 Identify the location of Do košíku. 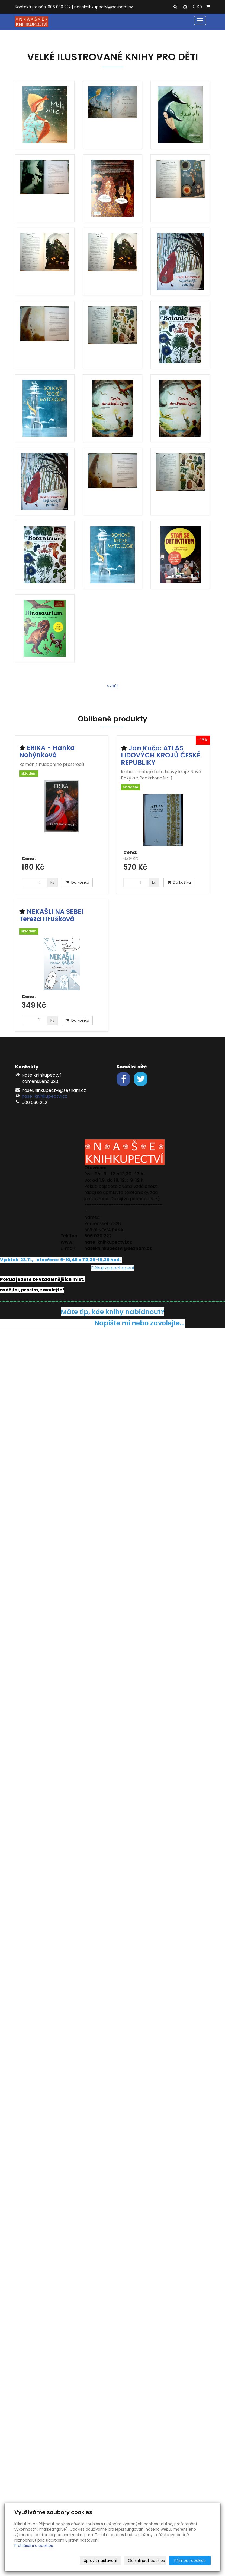
(77, 882).